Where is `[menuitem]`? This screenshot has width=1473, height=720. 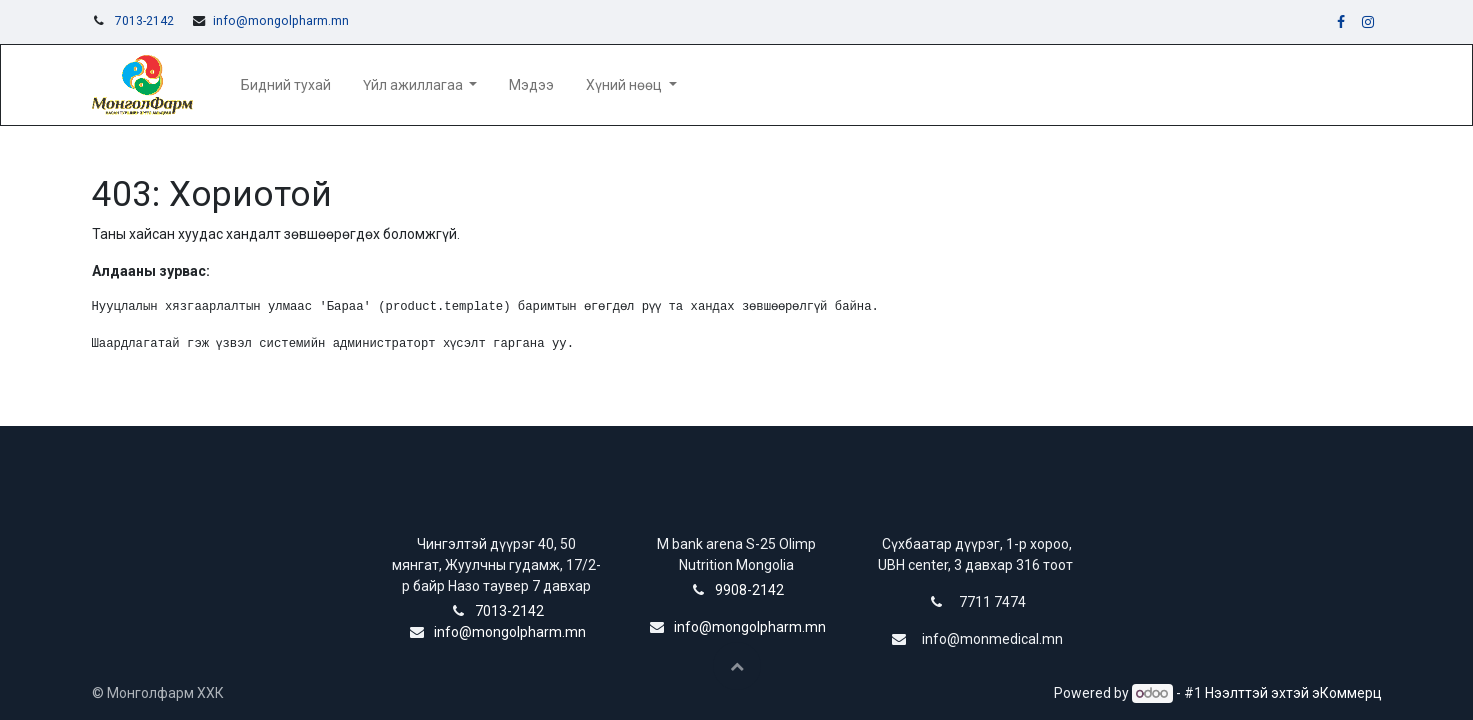
[menuitem] is located at coordinates (286, 85).